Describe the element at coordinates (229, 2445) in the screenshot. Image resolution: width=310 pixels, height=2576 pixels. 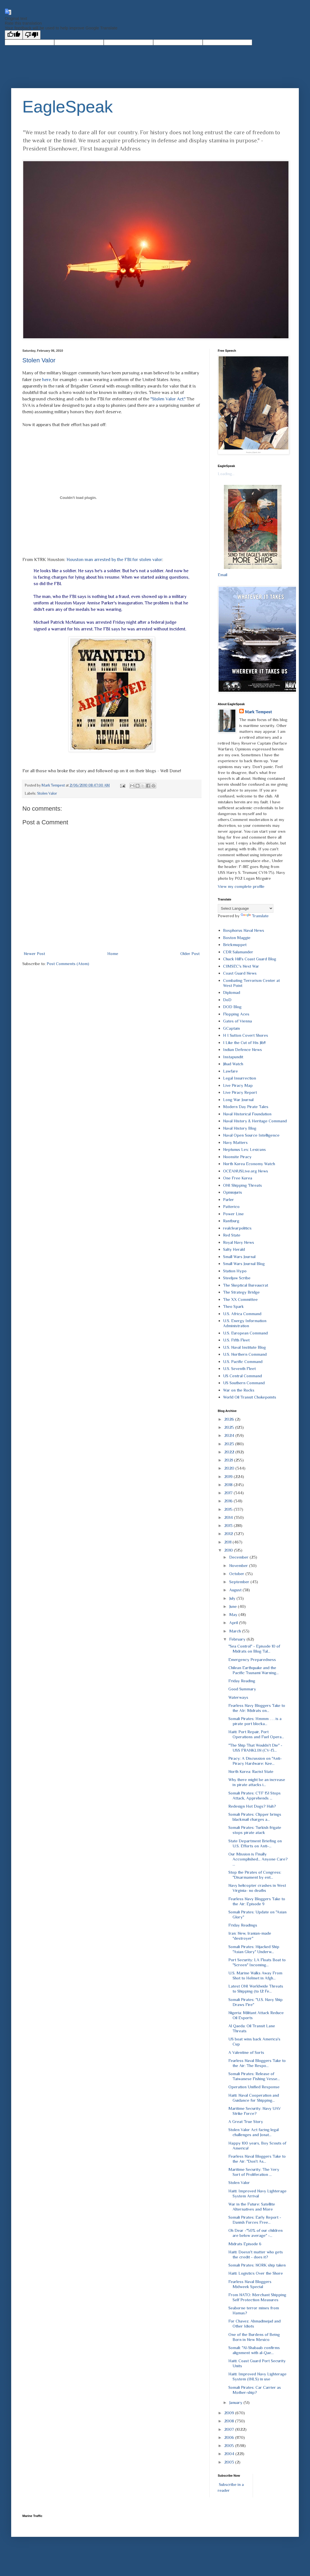
I see `2005` at that location.